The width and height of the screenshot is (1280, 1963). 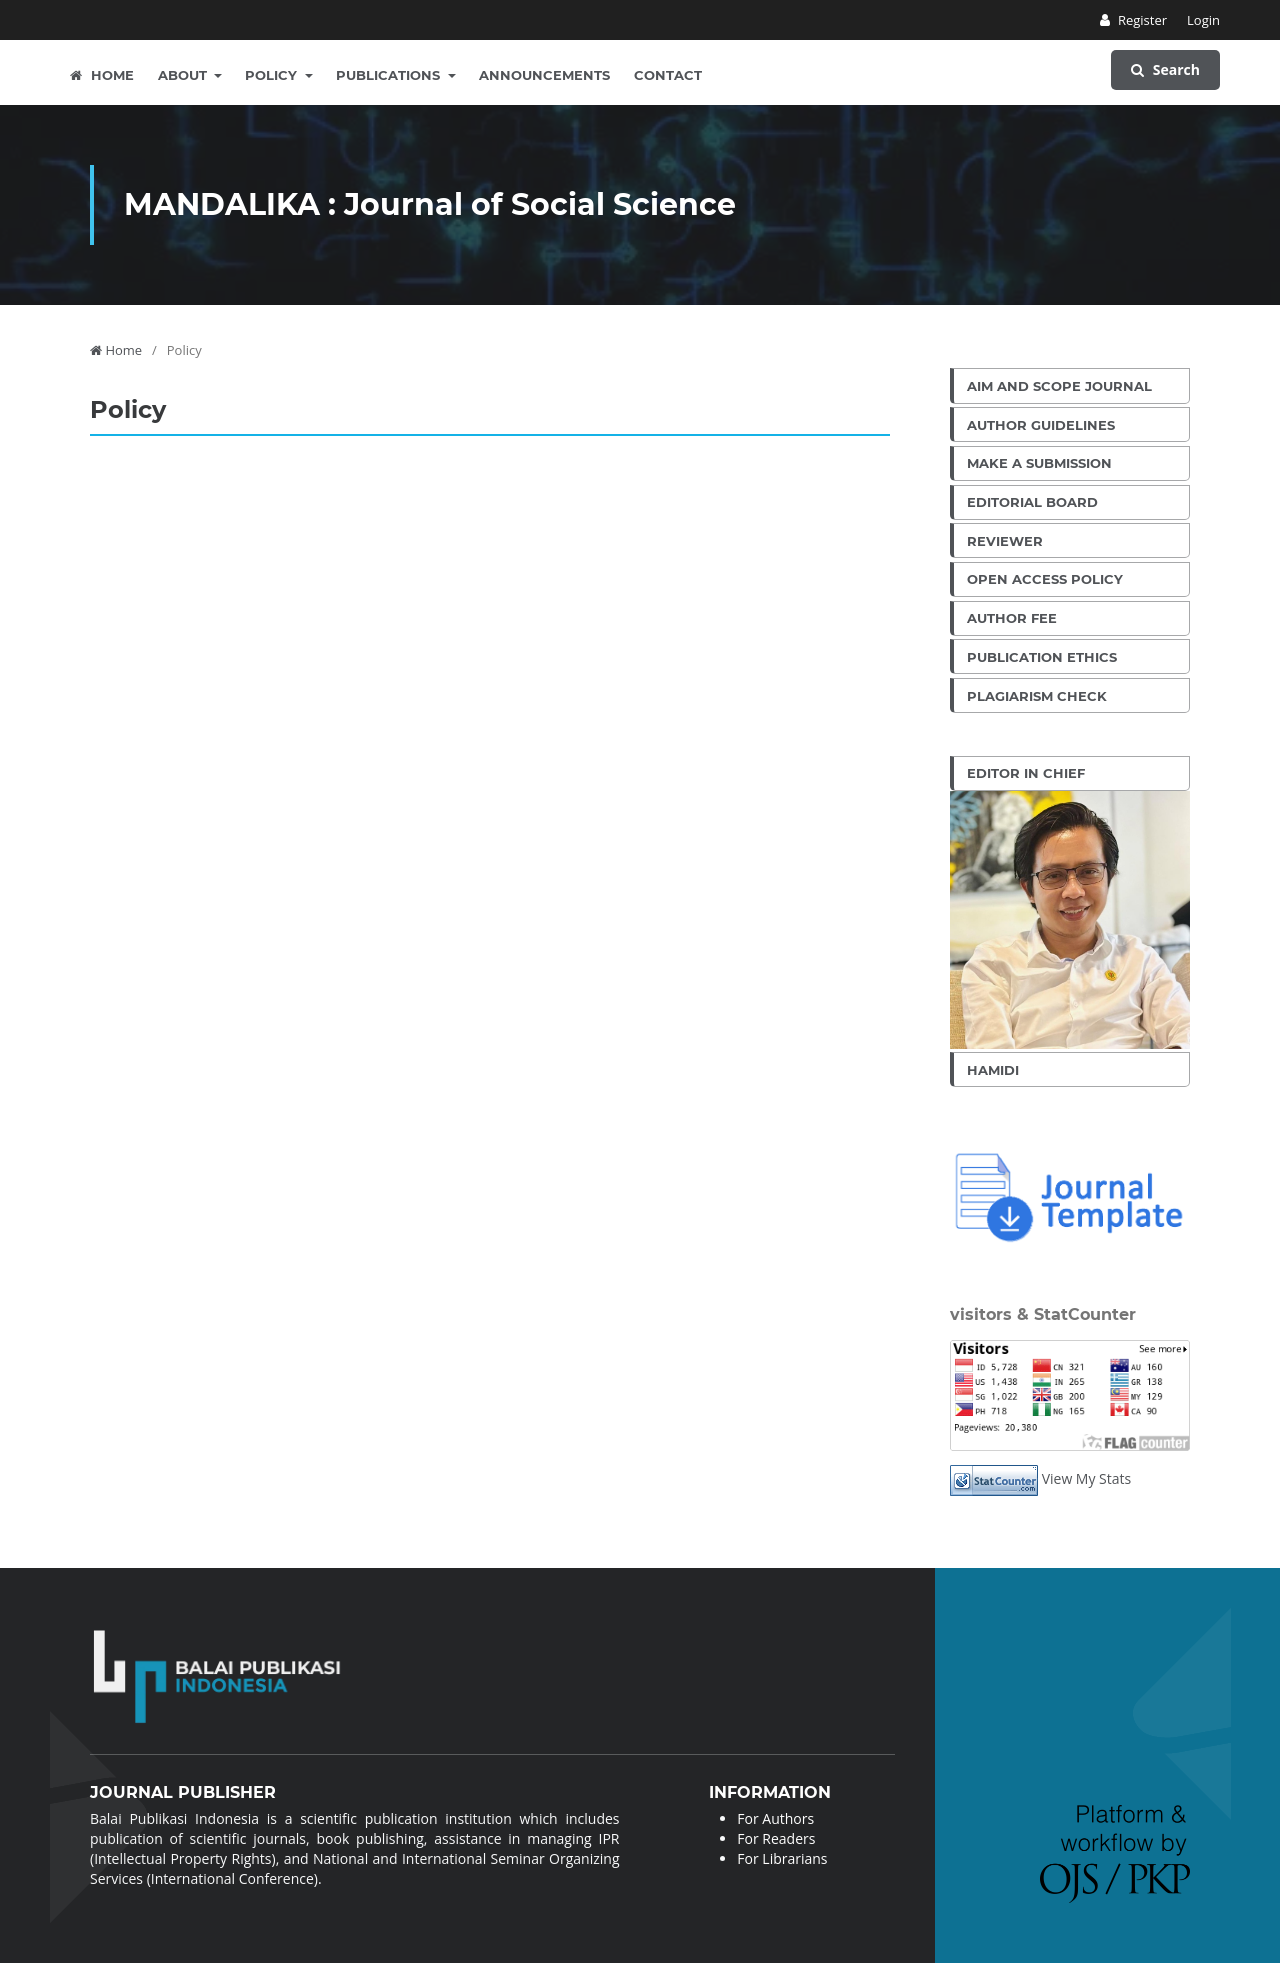 I want to click on Editorial Board, so click(x=1032, y=502).